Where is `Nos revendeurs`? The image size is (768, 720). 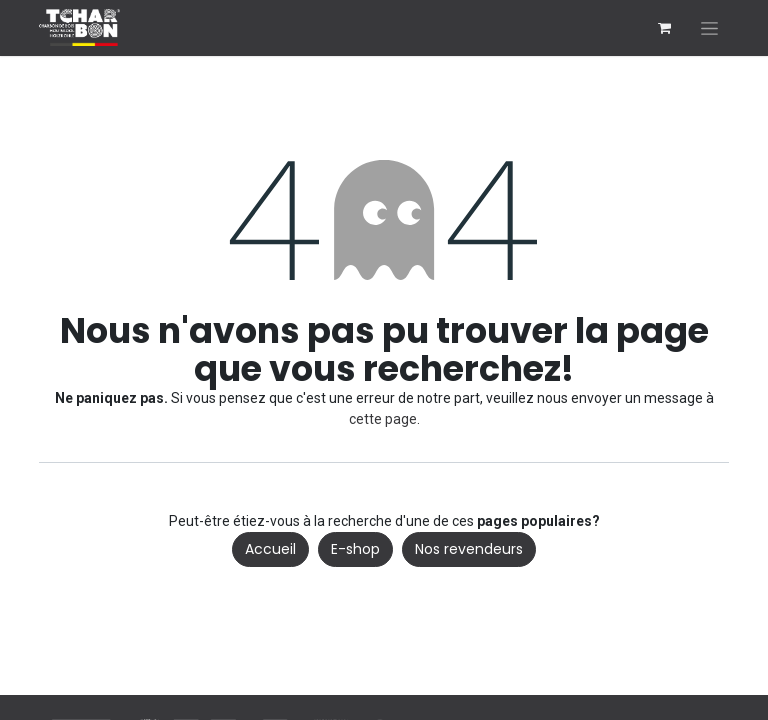 Nos revendeurs is located at coordinates (469, 549).